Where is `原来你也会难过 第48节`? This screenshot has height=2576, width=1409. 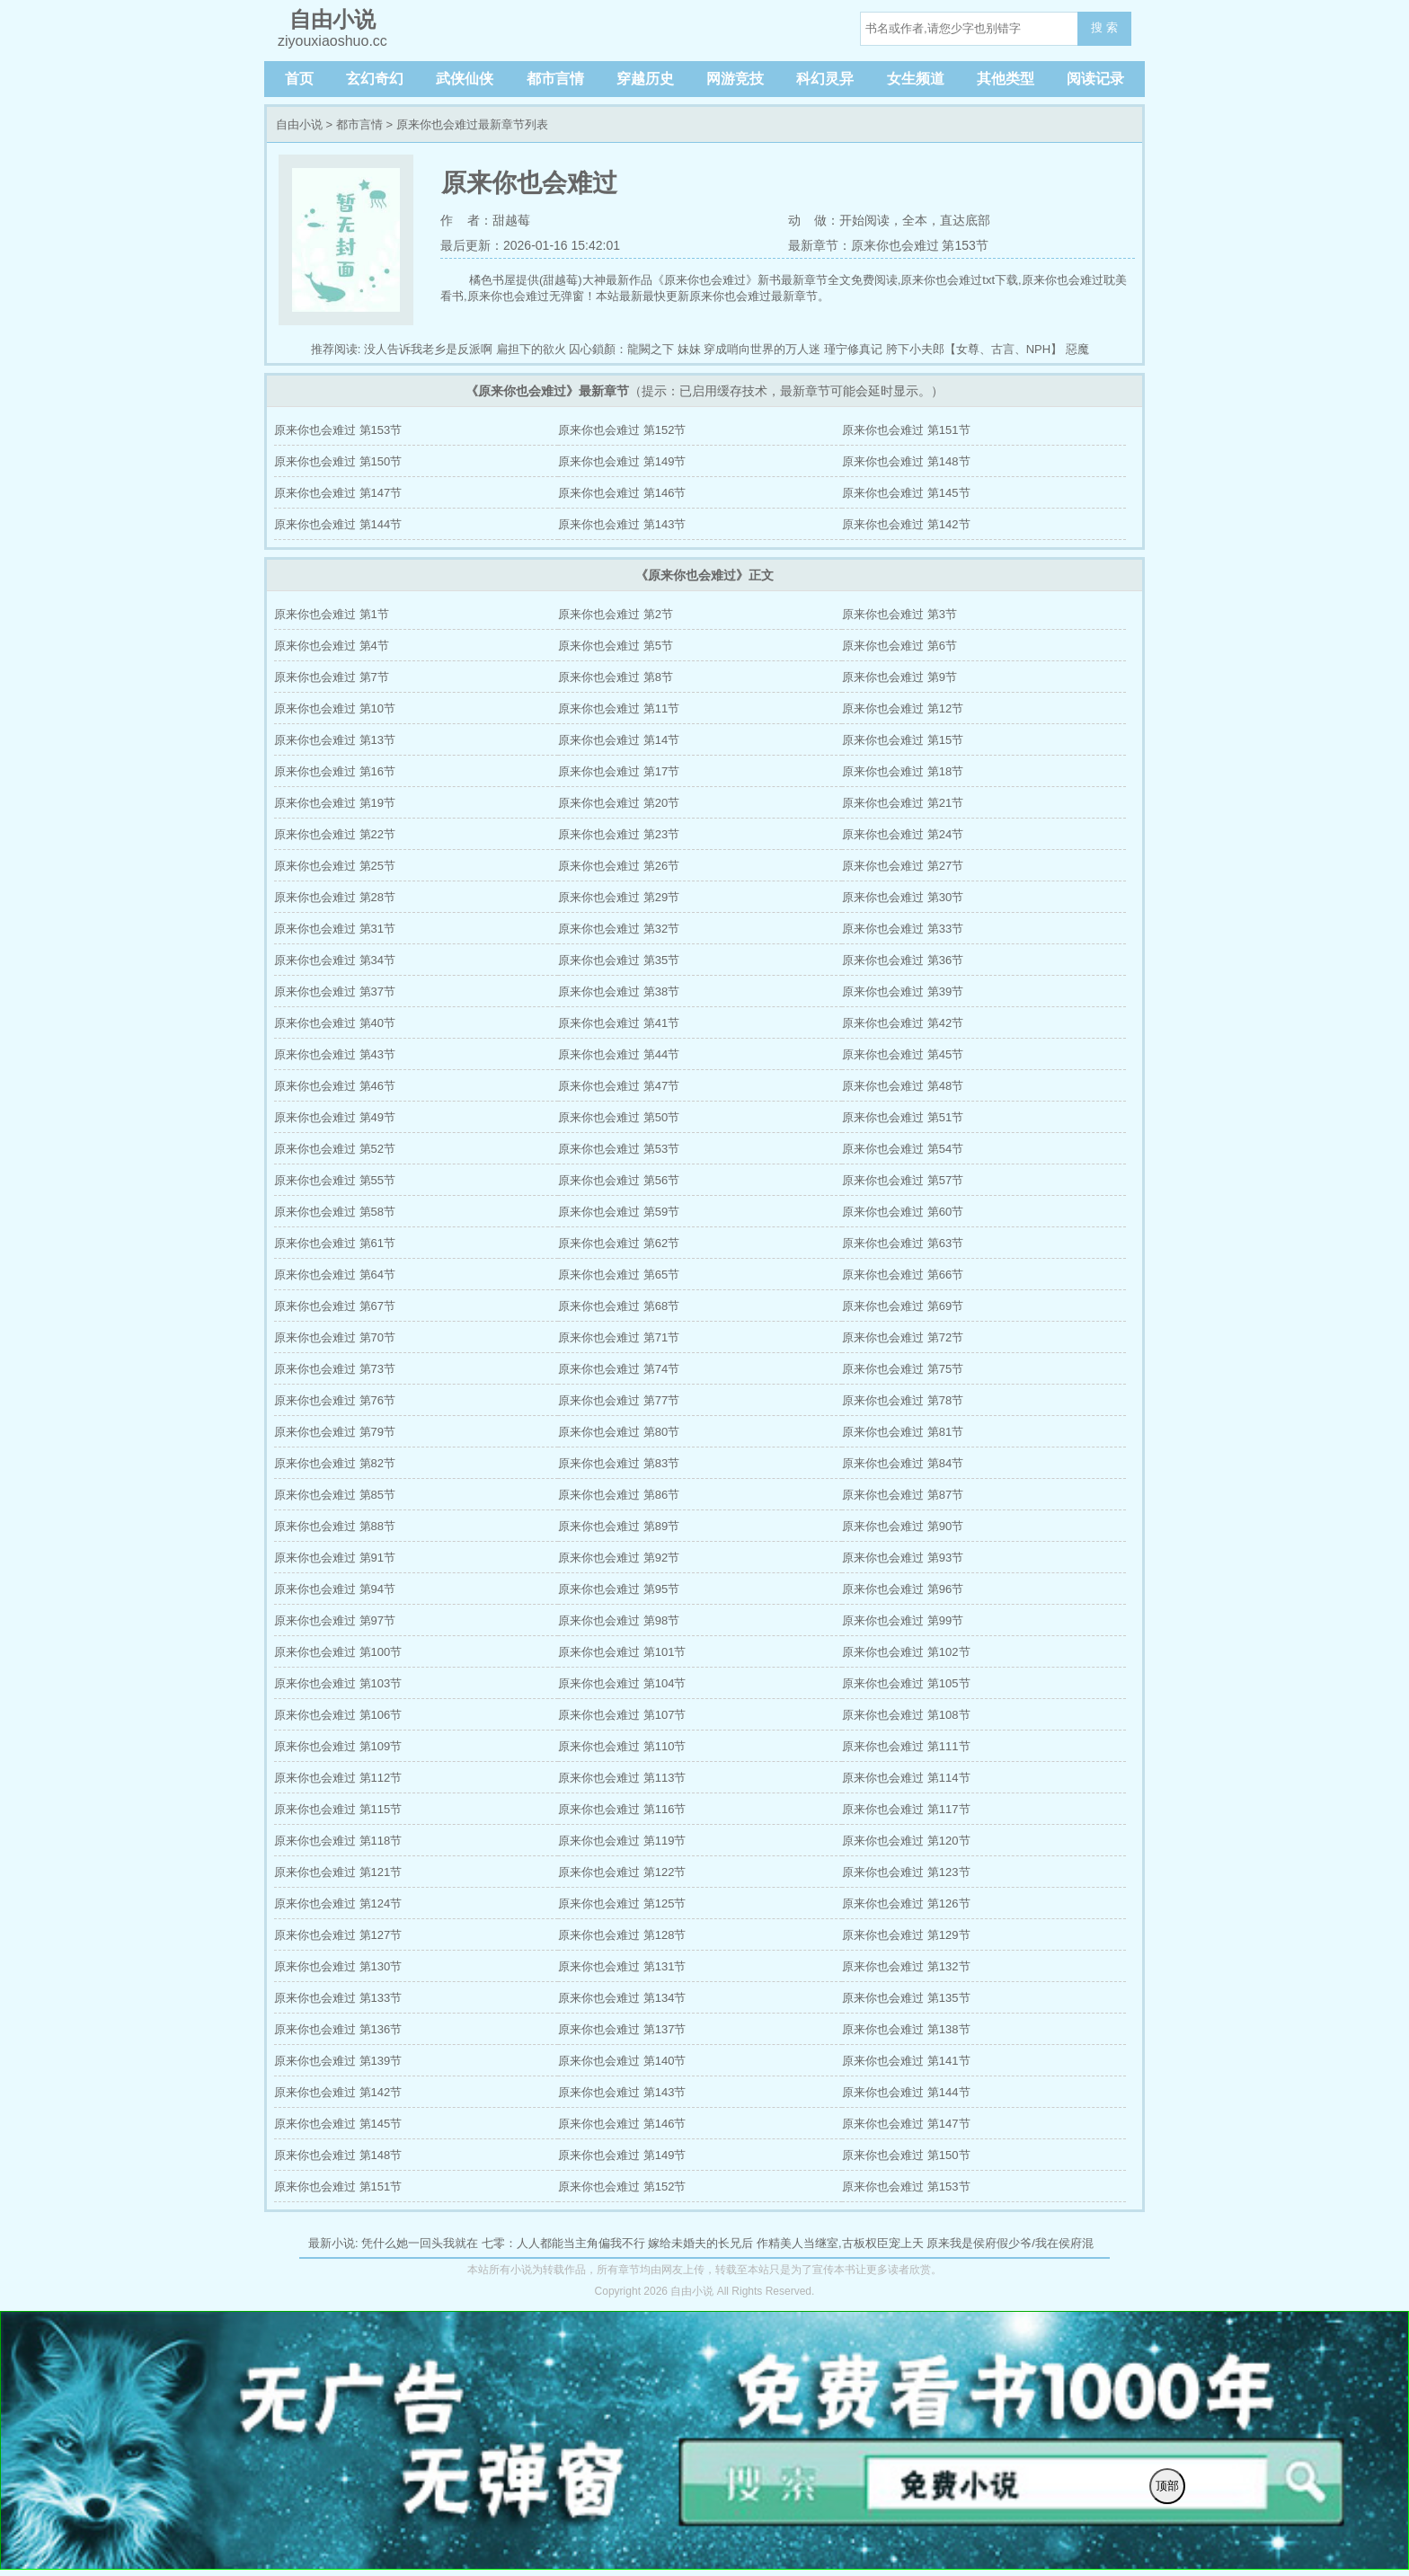
原来你也会难过 第48节 is located at coordinates (902, 1086).